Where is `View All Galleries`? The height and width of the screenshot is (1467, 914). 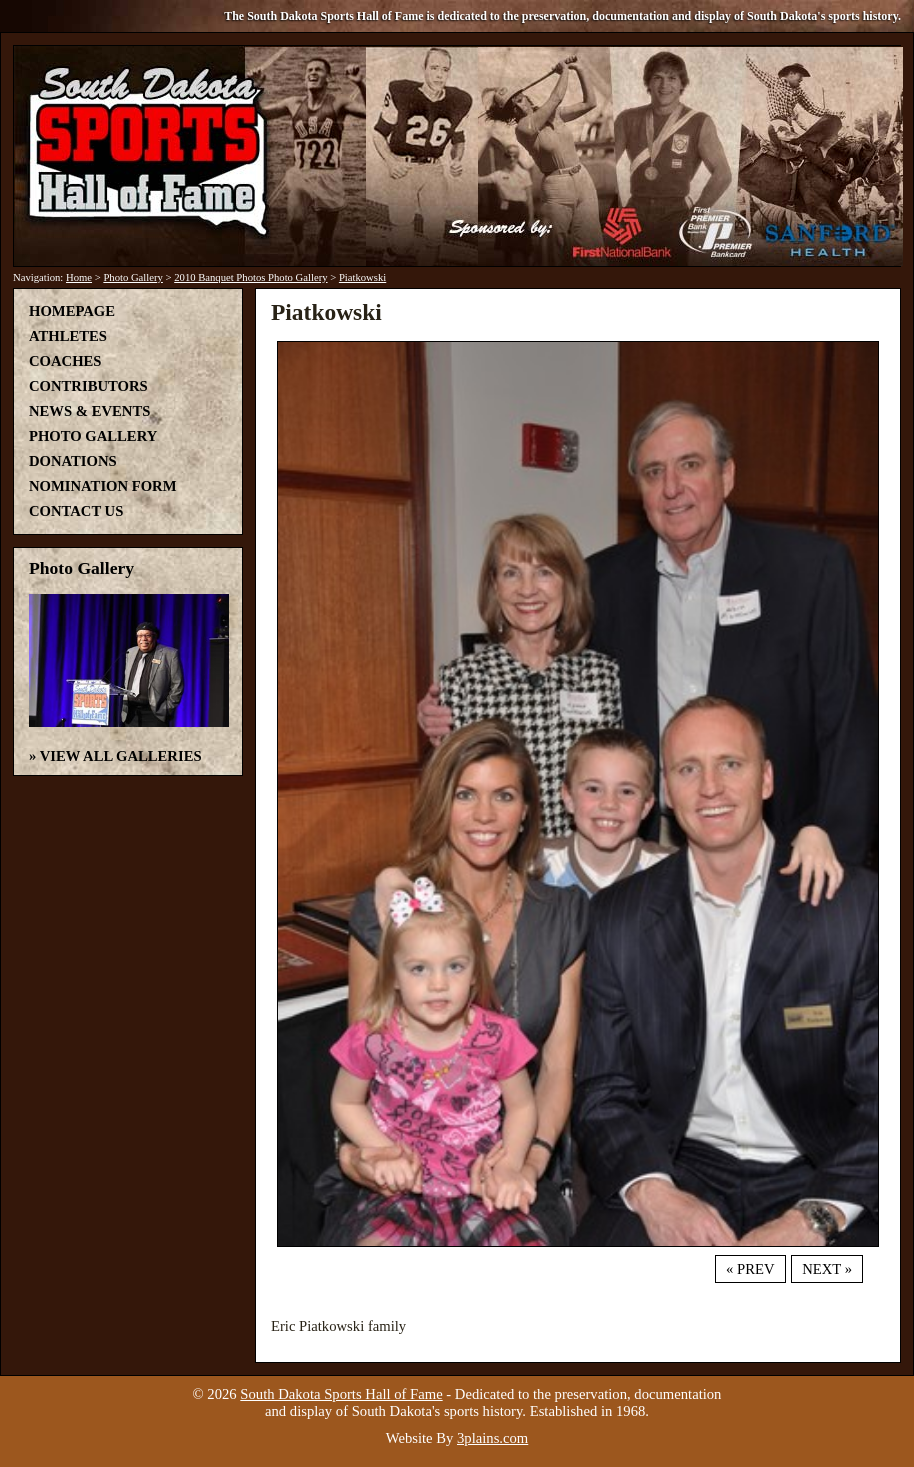
View All Galleries is located at coordinates (121, 756).